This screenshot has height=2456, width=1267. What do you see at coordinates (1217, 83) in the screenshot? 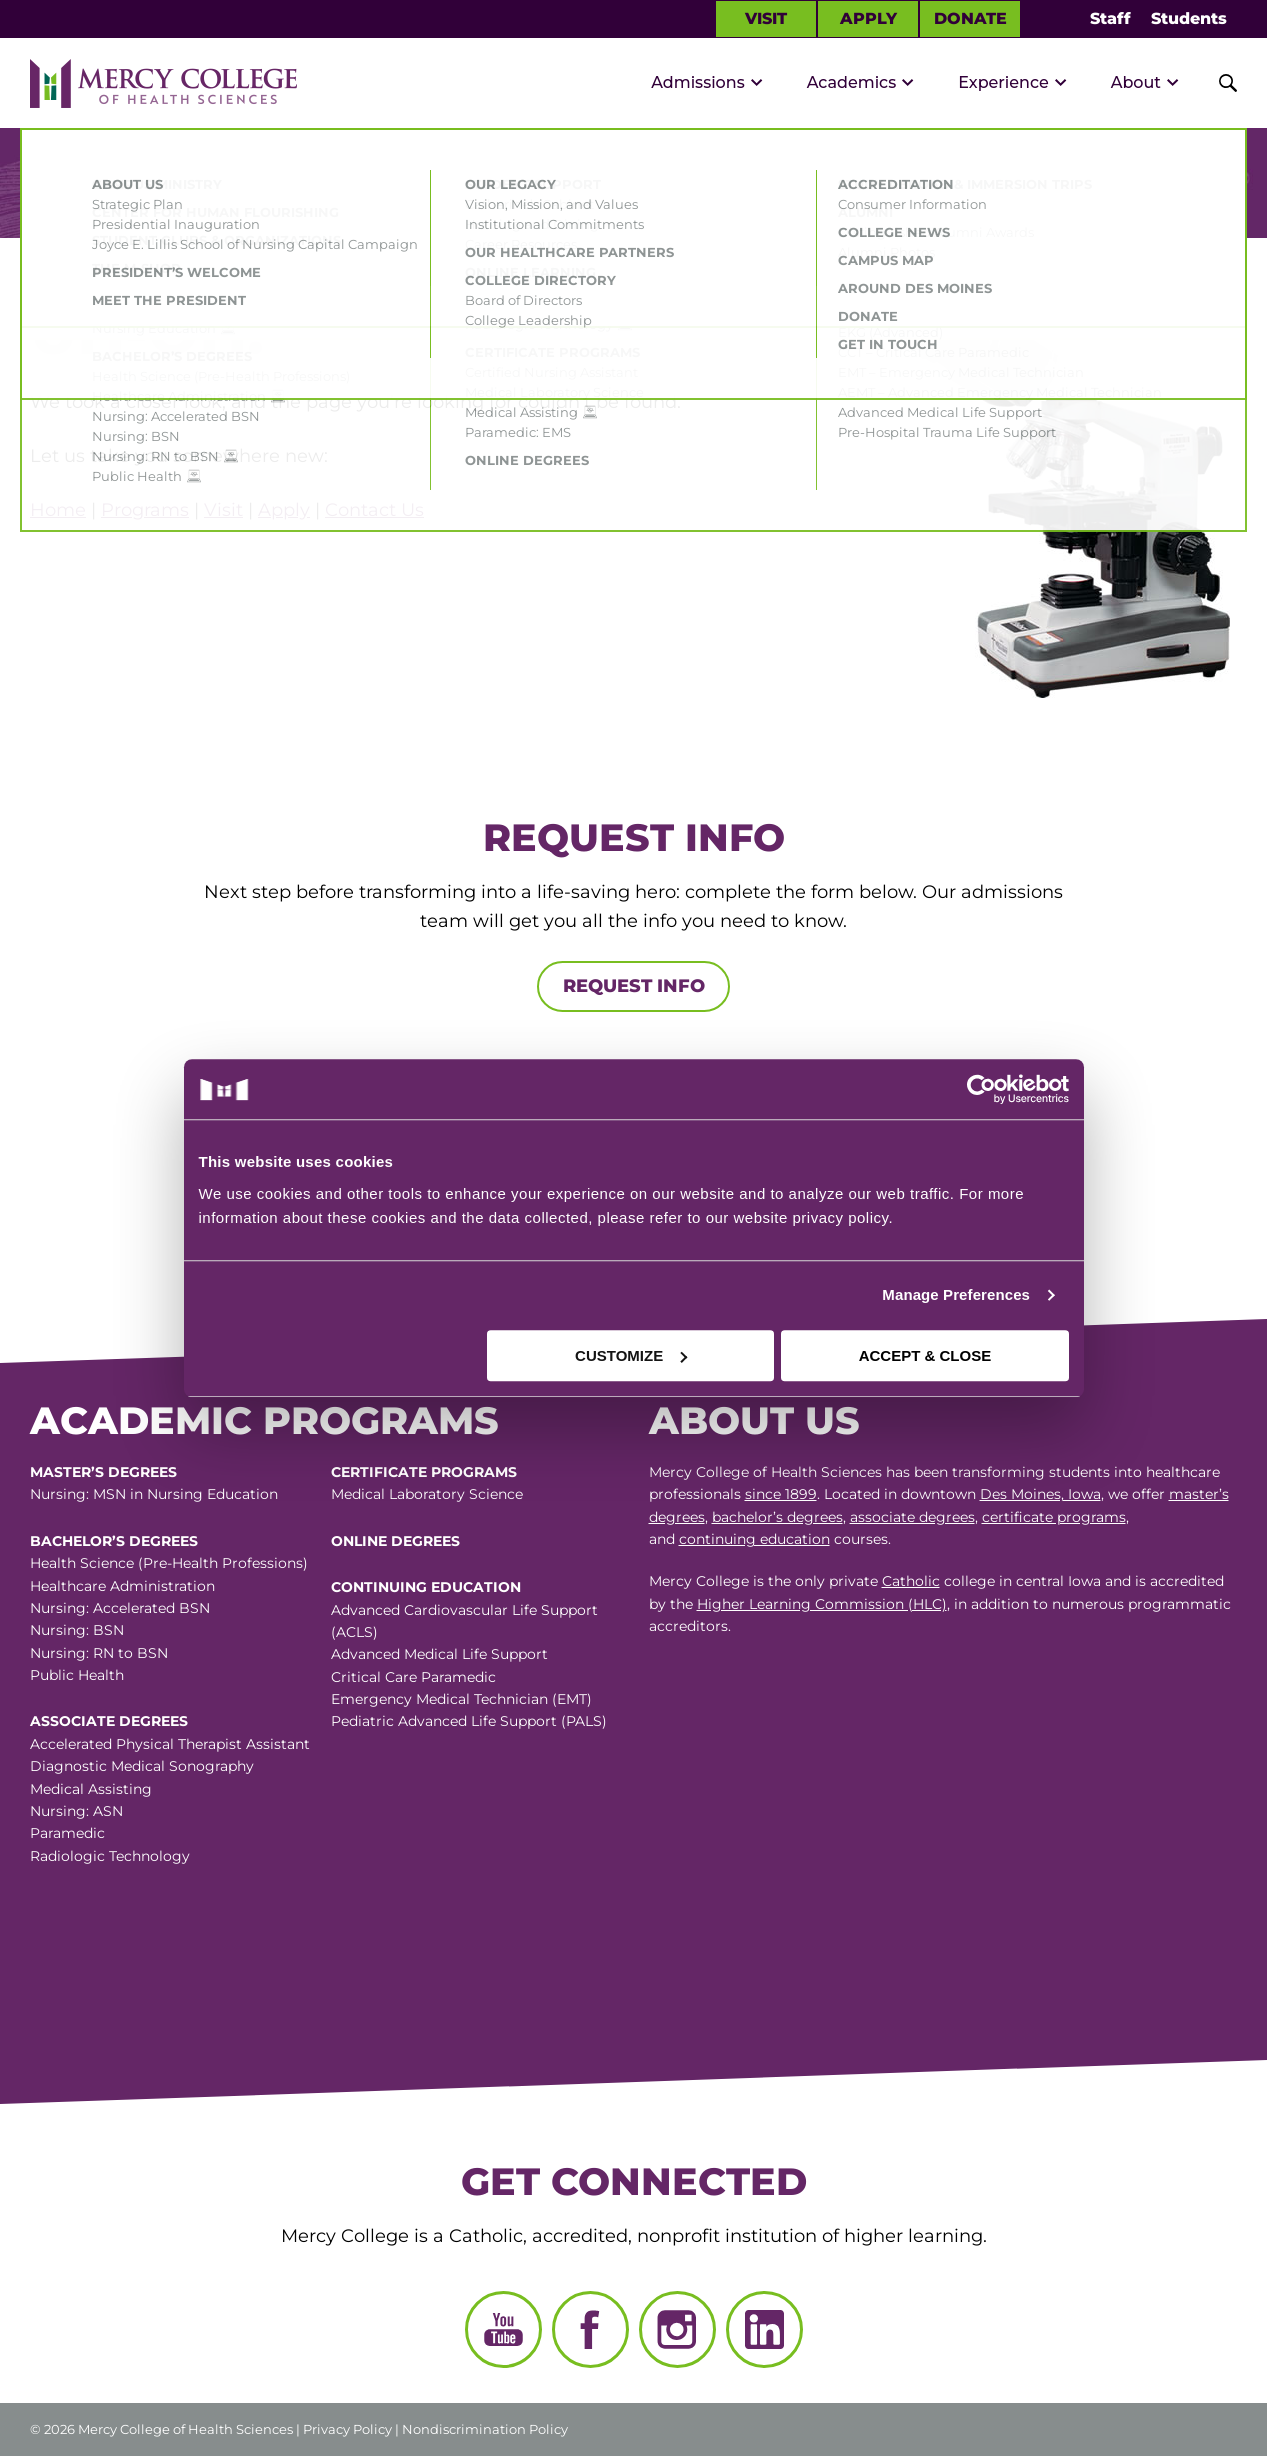
I see `[Toggle Site Search]` at bounding box center [1217, 83].